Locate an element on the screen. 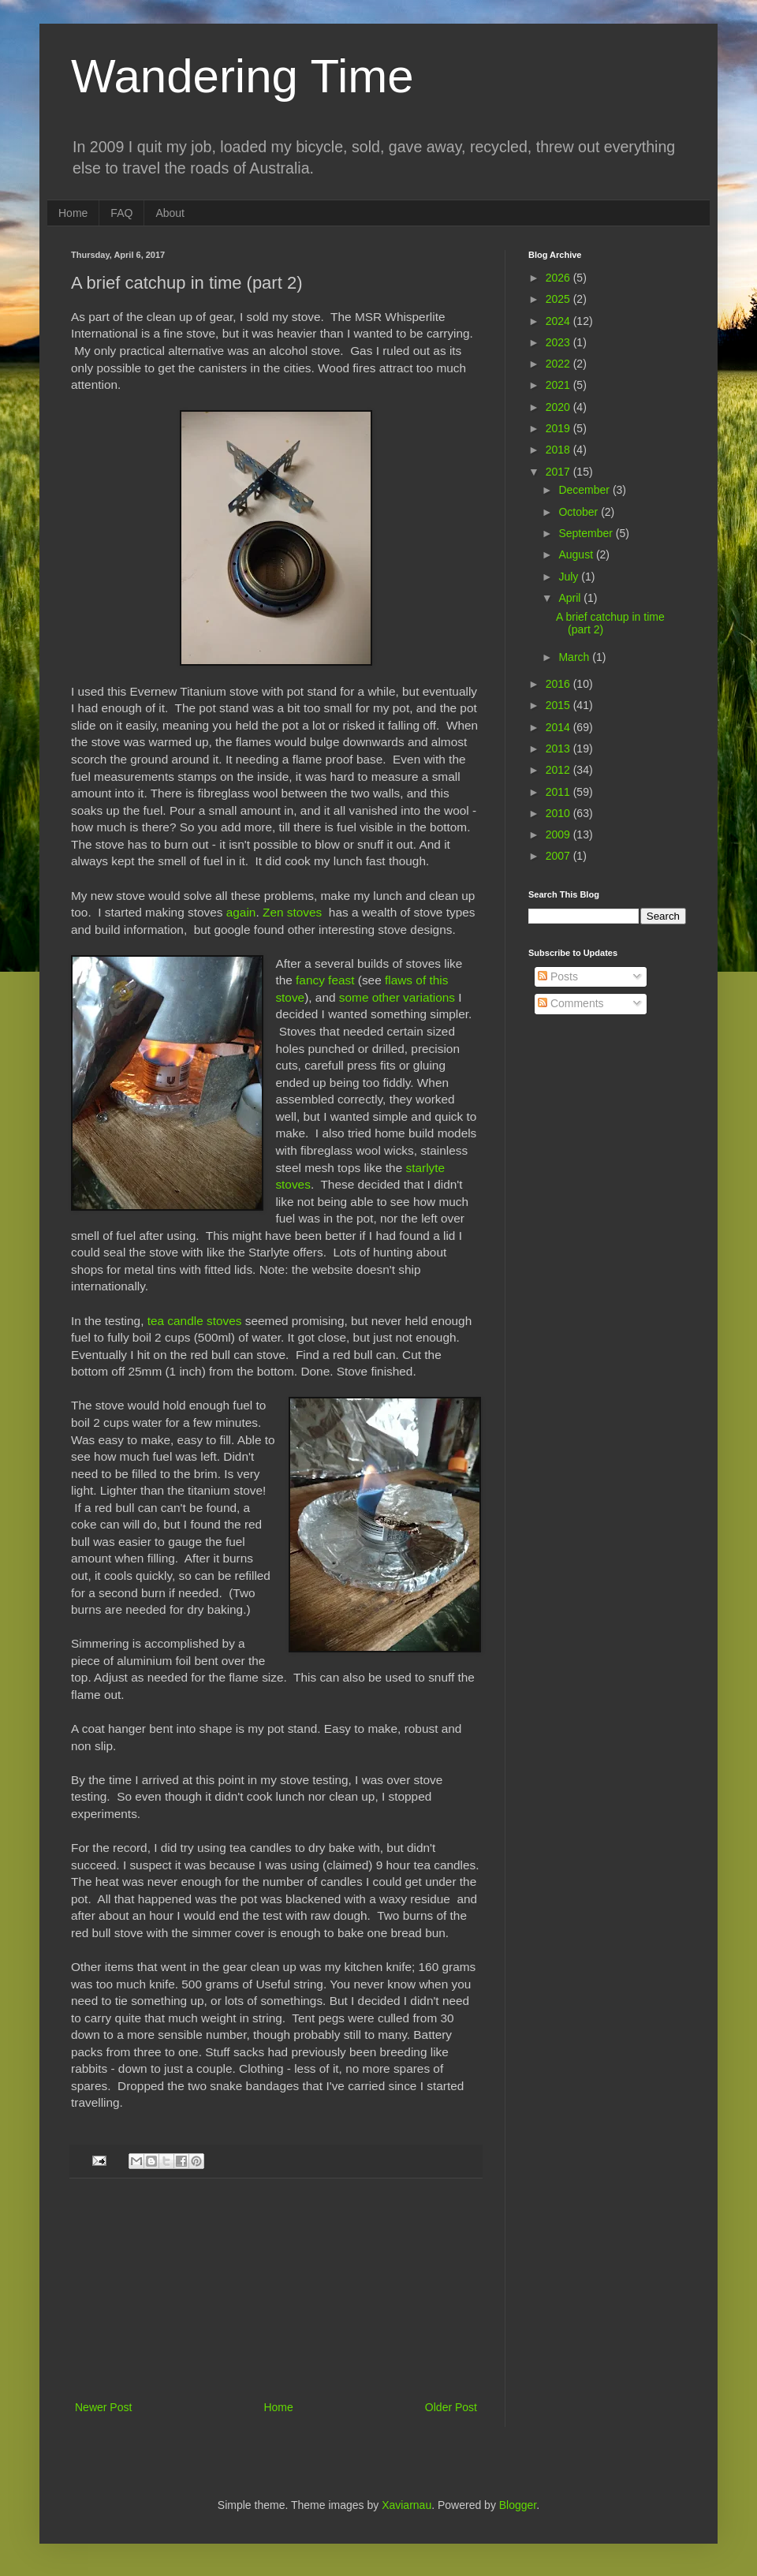 Image resolution: width=757 pixels, height=2576 pixels. September is located at coordinates (586, 533).